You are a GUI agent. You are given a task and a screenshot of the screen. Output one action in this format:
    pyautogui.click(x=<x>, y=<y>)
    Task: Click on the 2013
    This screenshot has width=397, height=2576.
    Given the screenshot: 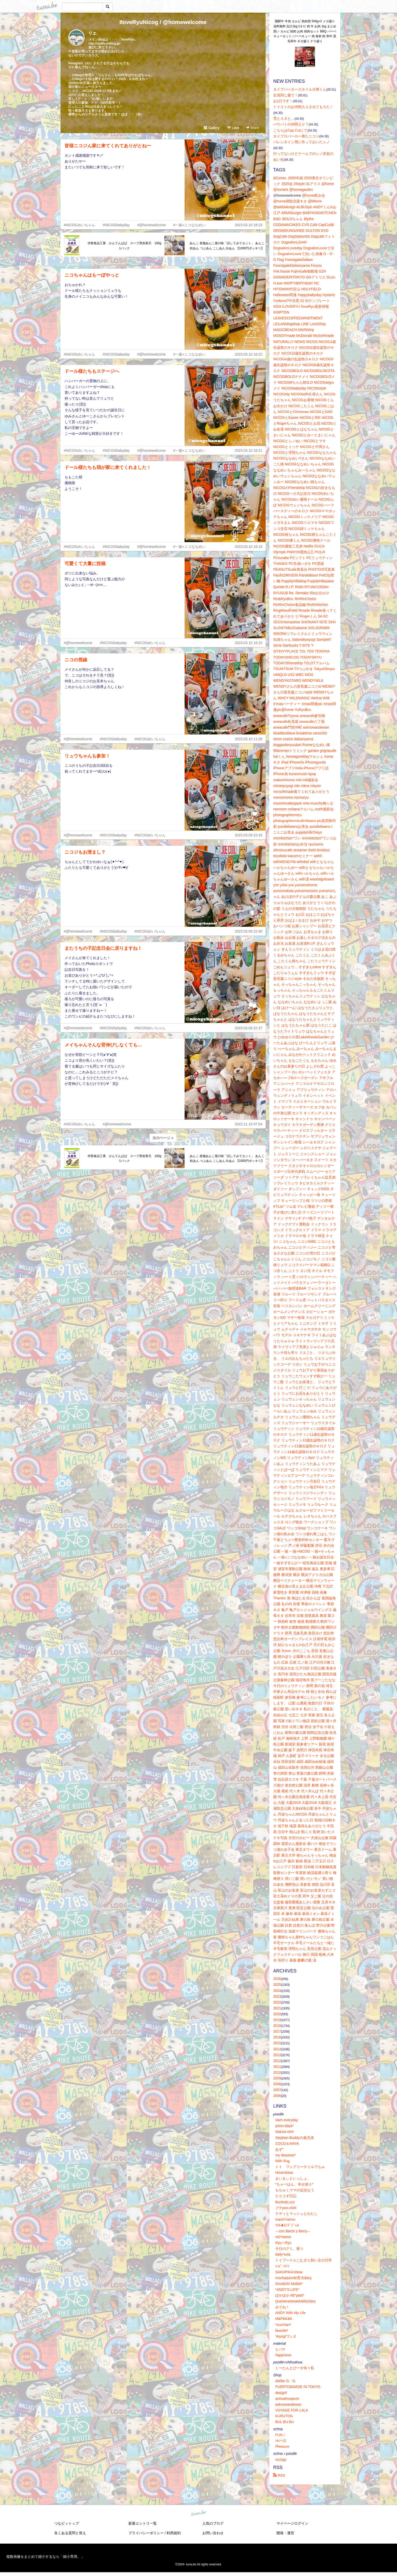 What is the action you would take?
    pyautogui.click(x=277, y=2055)
    